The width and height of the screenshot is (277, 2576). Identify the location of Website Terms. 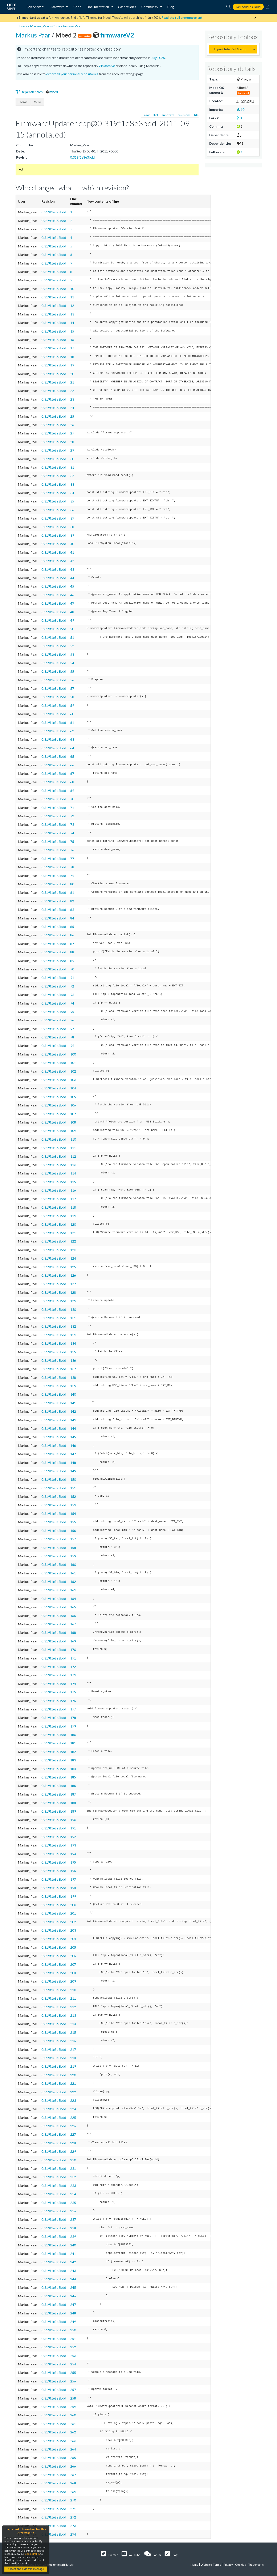
(211, 2564).